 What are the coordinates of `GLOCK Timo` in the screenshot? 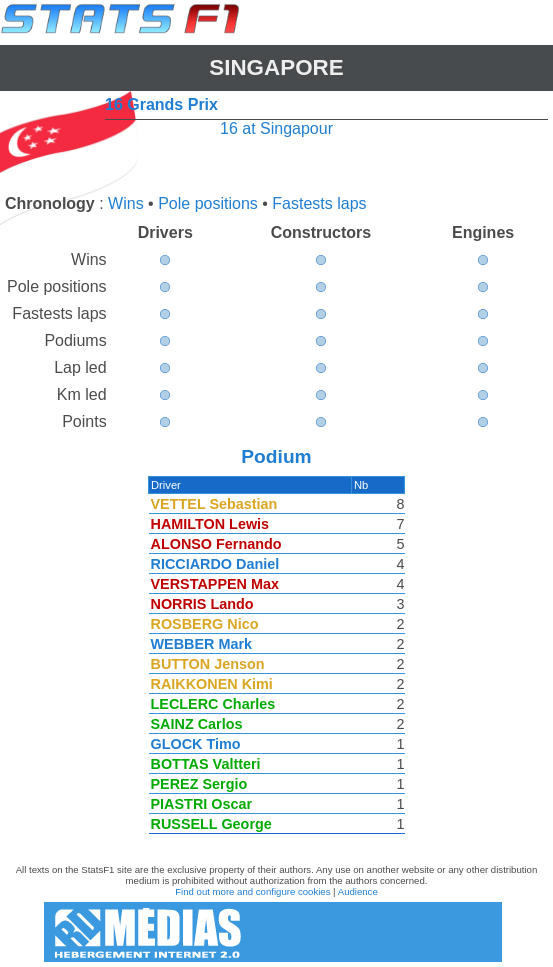 It's located at (197, 744).